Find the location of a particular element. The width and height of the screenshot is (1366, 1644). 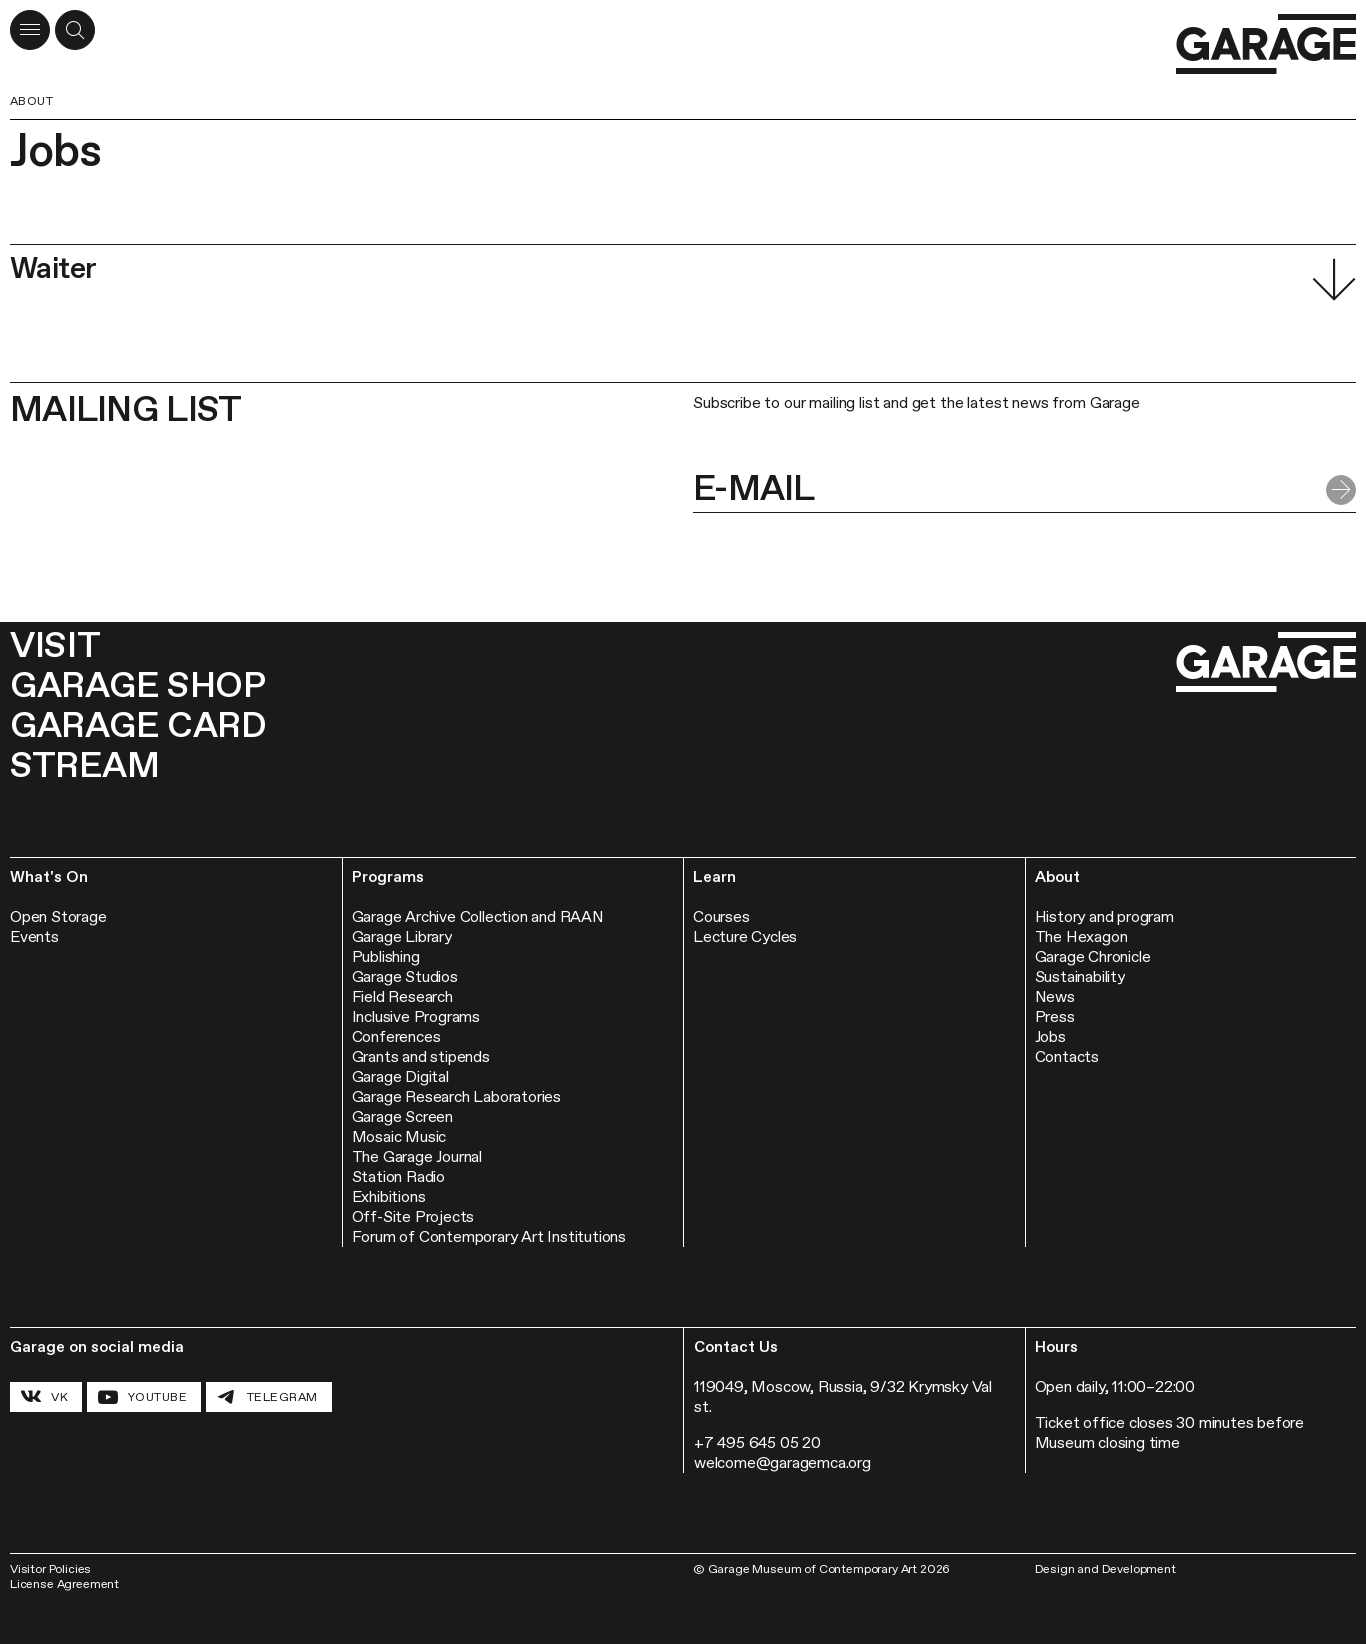

[Open a search form] is located at coordinates (75, 30).